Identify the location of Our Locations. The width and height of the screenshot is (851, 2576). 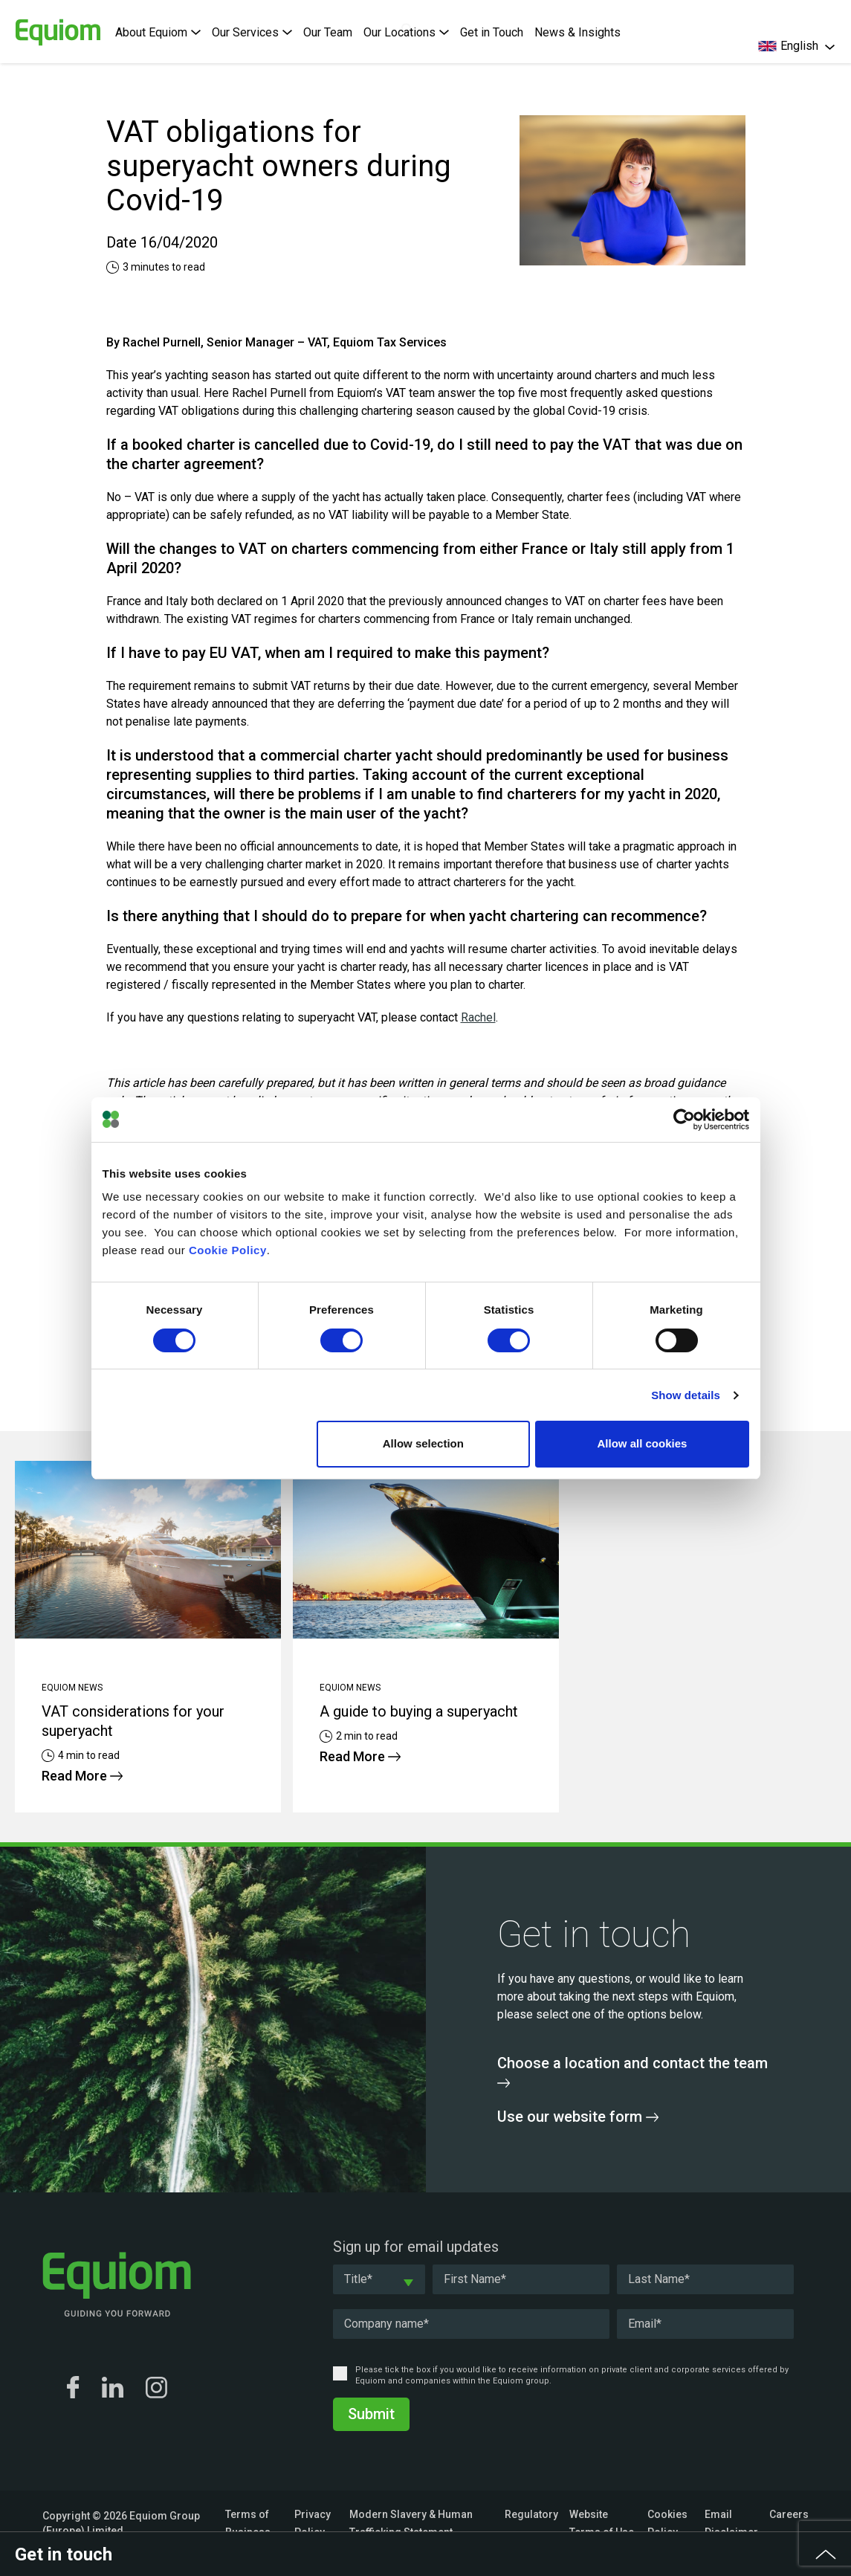
(406, 32).